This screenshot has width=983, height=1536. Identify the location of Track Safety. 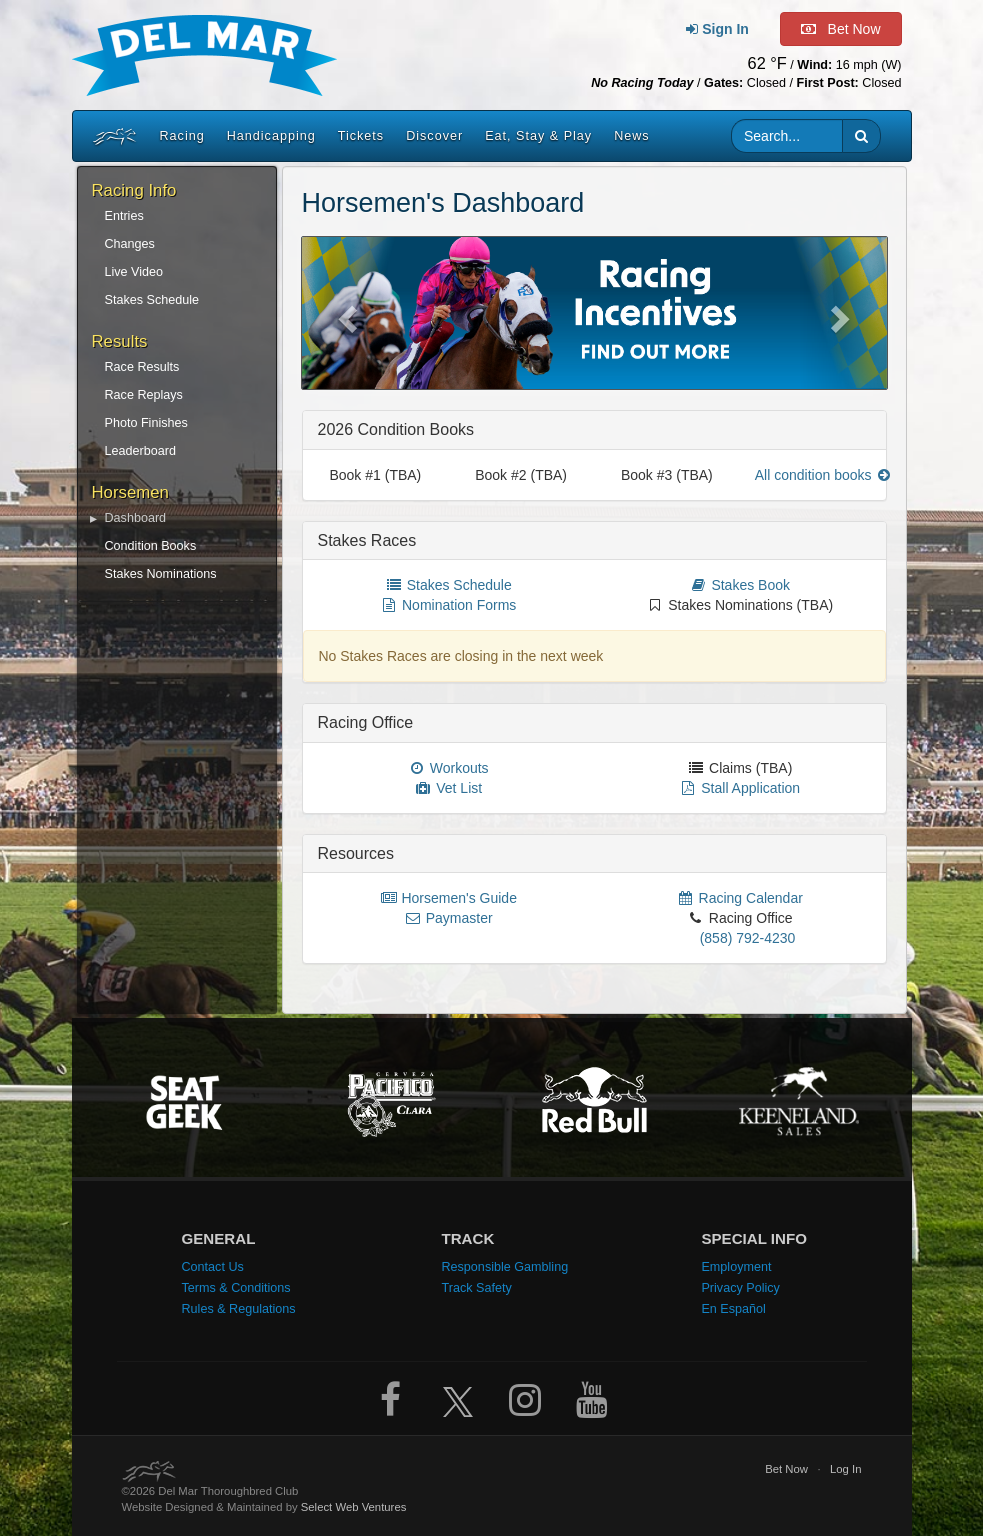
(476, 1288).